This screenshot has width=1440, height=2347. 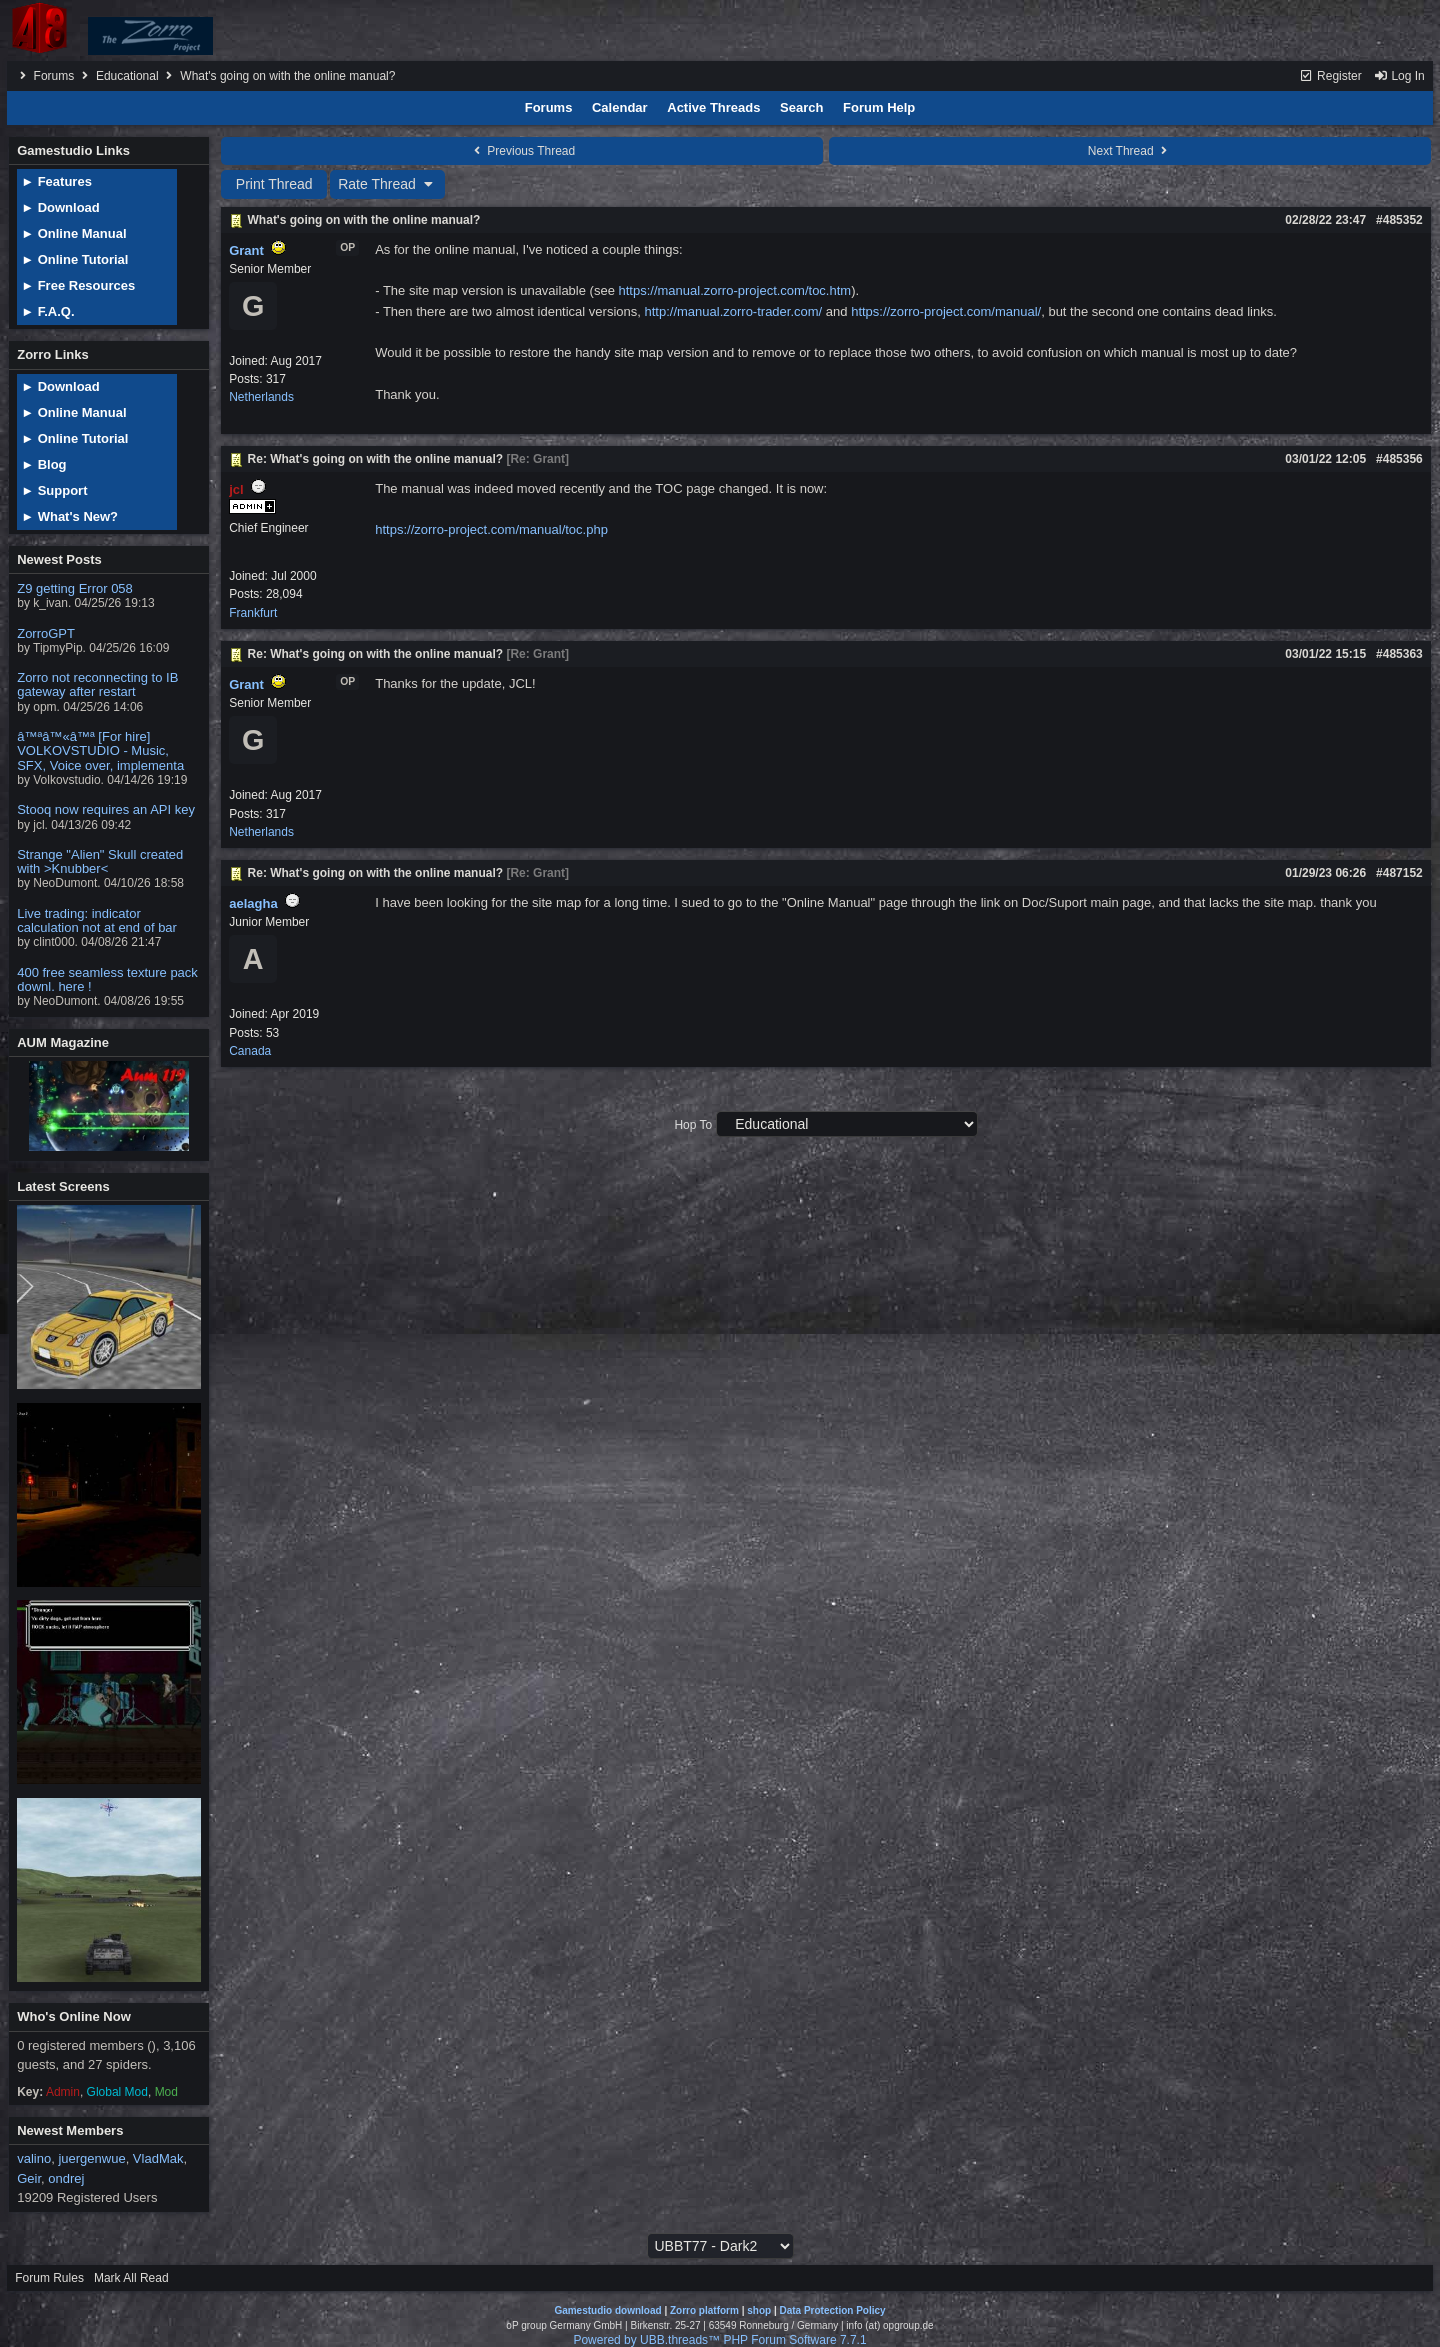 What do you see at coordinates (607, 2310) in the screenshot?
I see `Gamestudio download` at bounding box center [607, 2310].